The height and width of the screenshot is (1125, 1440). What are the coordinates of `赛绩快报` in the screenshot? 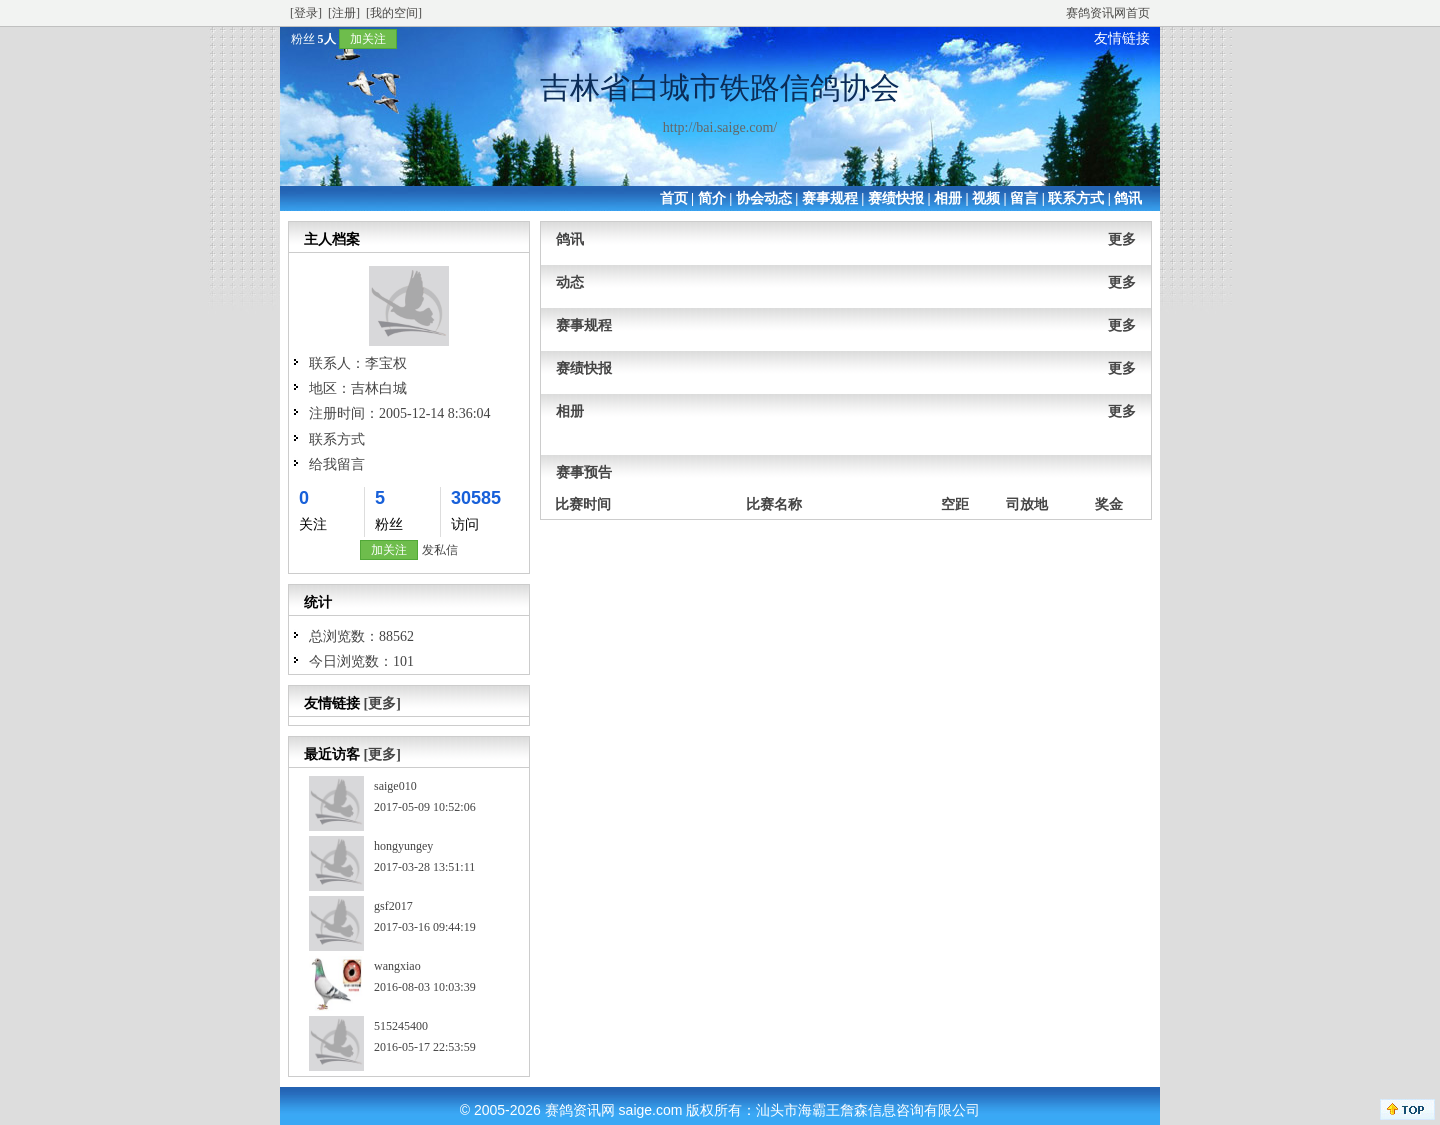 It's located at (896, 198).